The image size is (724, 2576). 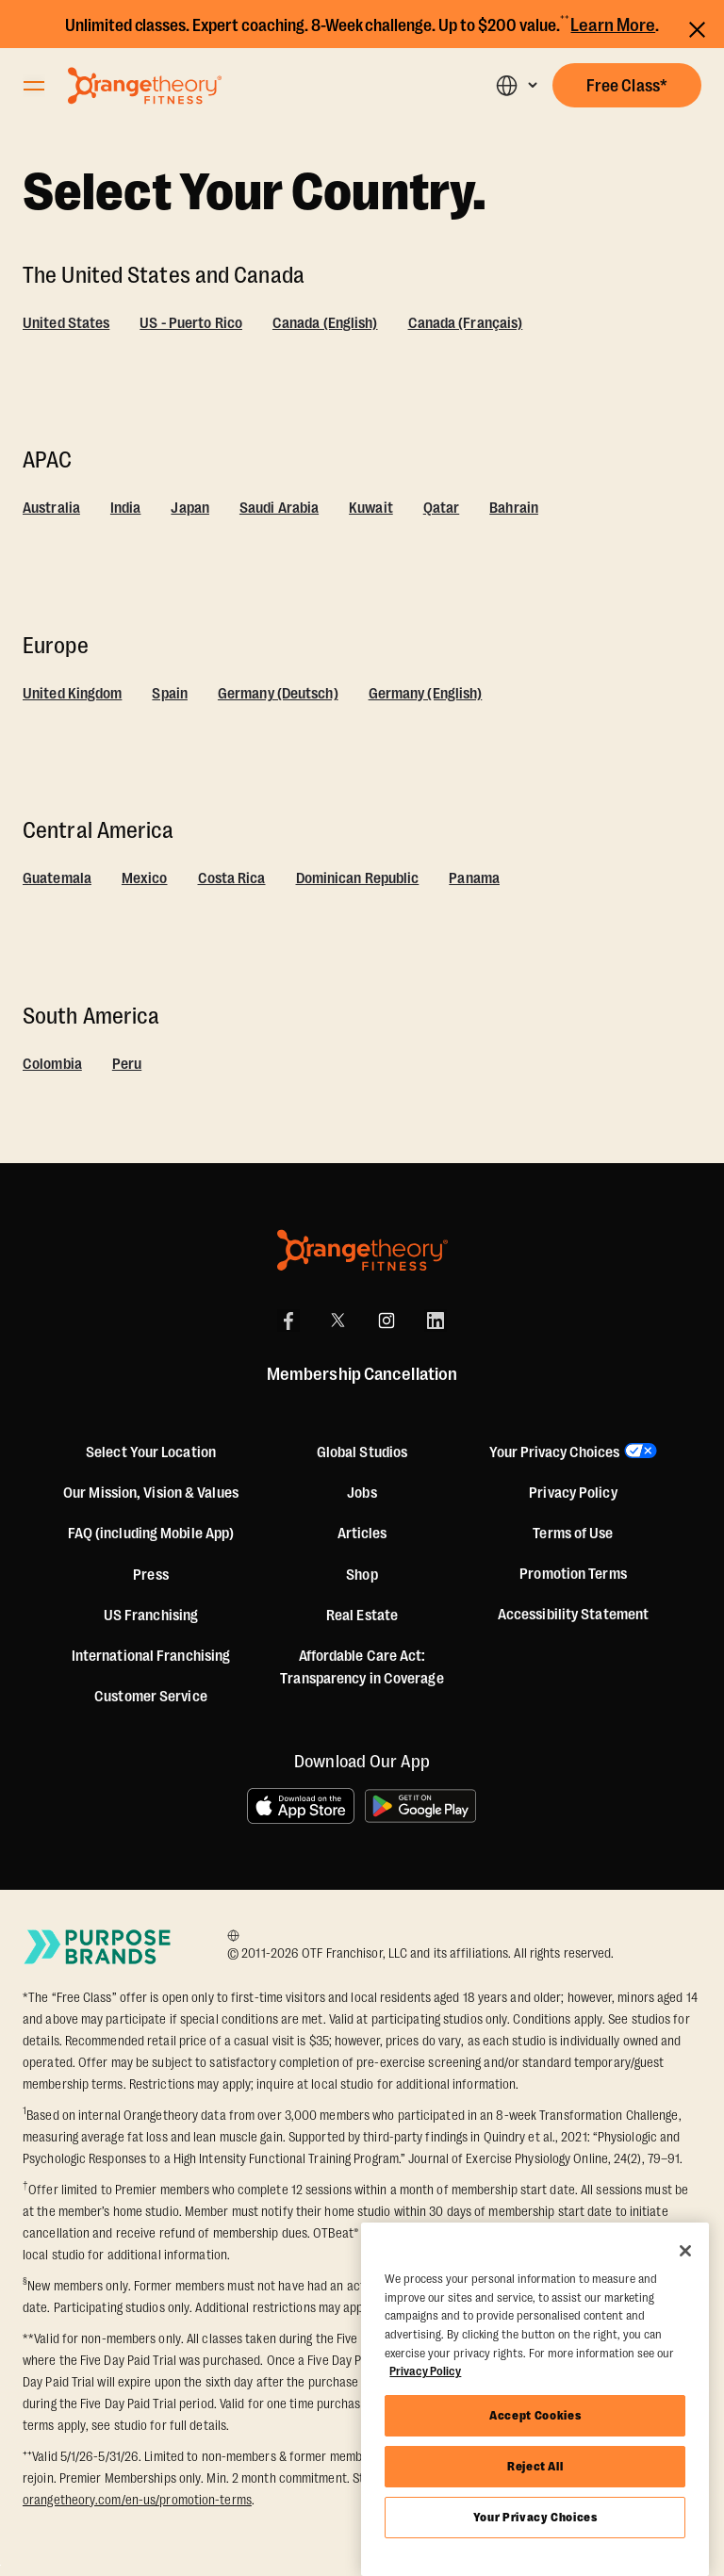 I want to click on orangetheory.com/en-us/promotion-terms, so click(x=137, y=2499).